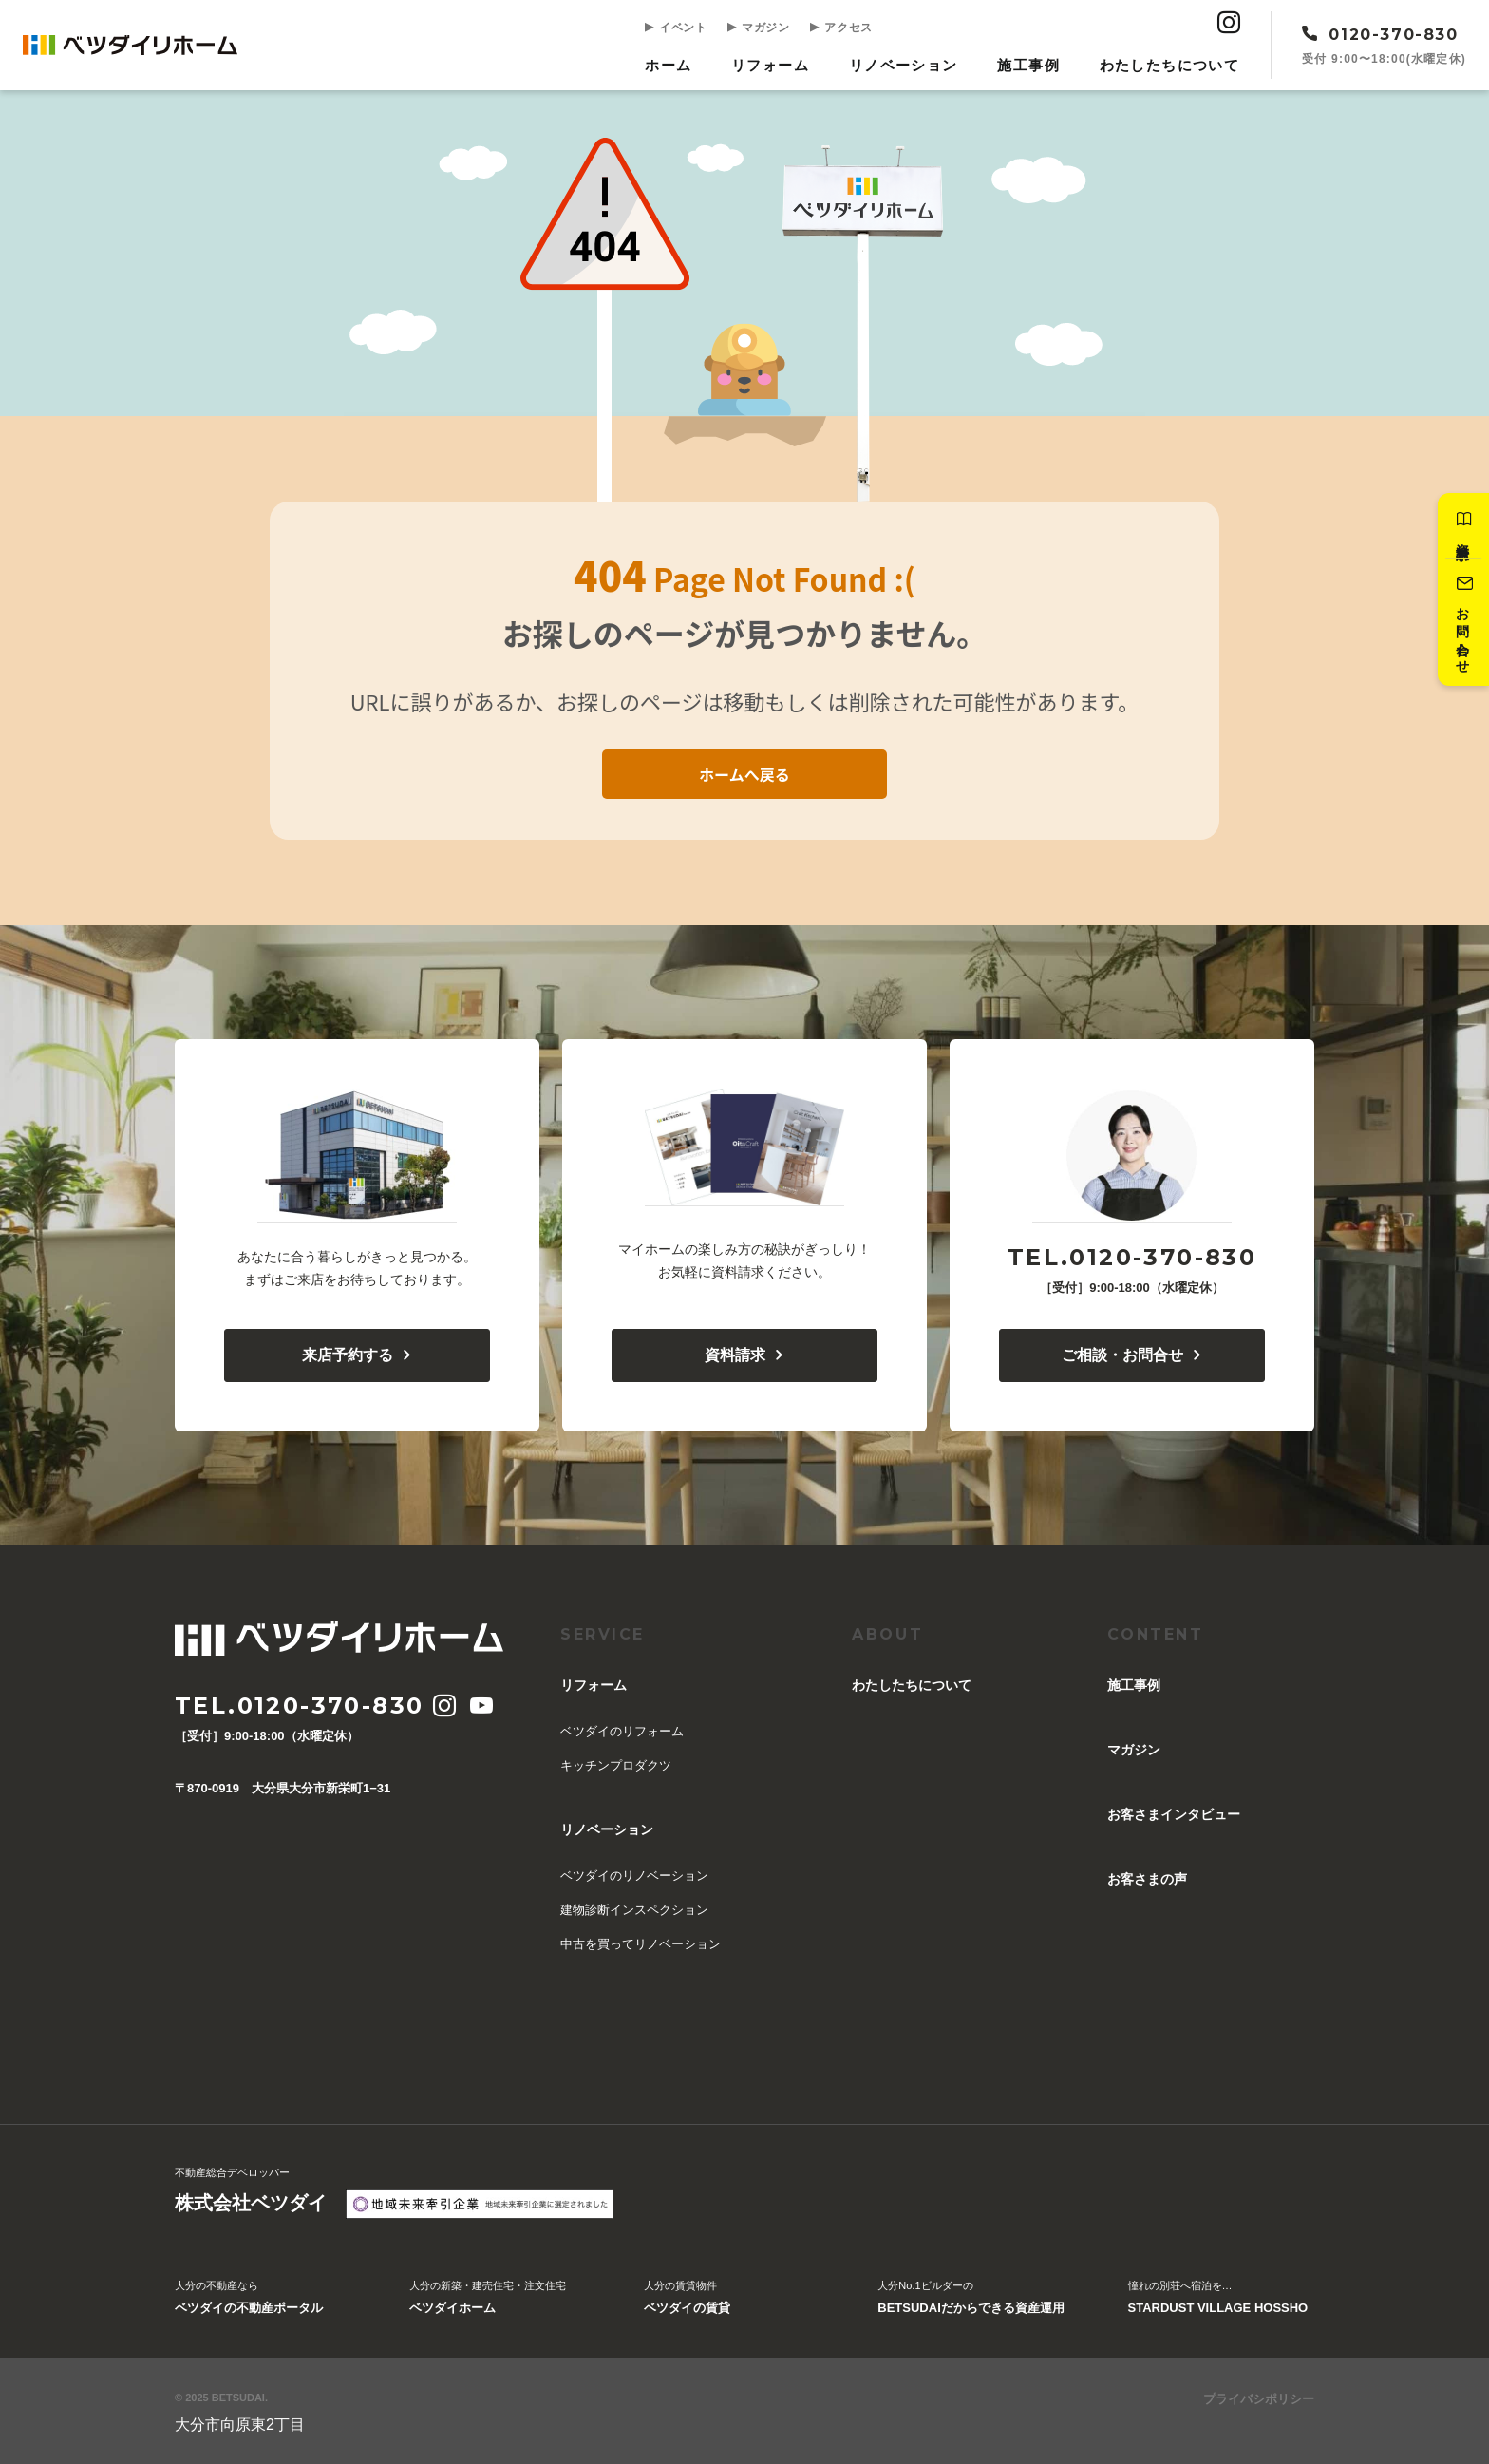 Image resolution: width=1489 pixels, height=2464 pixels. What do you see at coordinates (1462, 526) in the screenshot?
I see `資料請求` at bounding box center [1462, 526].